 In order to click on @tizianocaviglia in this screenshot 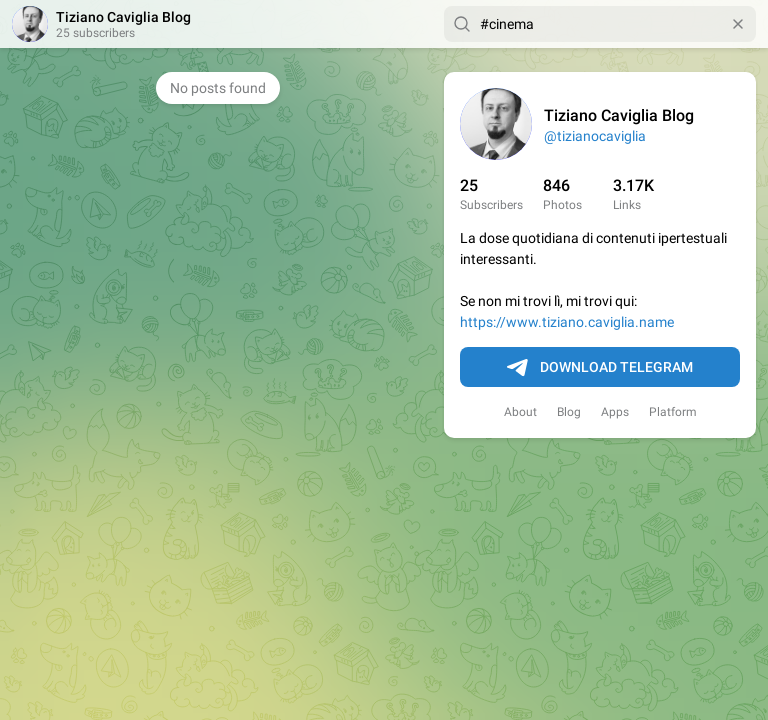, I will do `click(595, 136)`.